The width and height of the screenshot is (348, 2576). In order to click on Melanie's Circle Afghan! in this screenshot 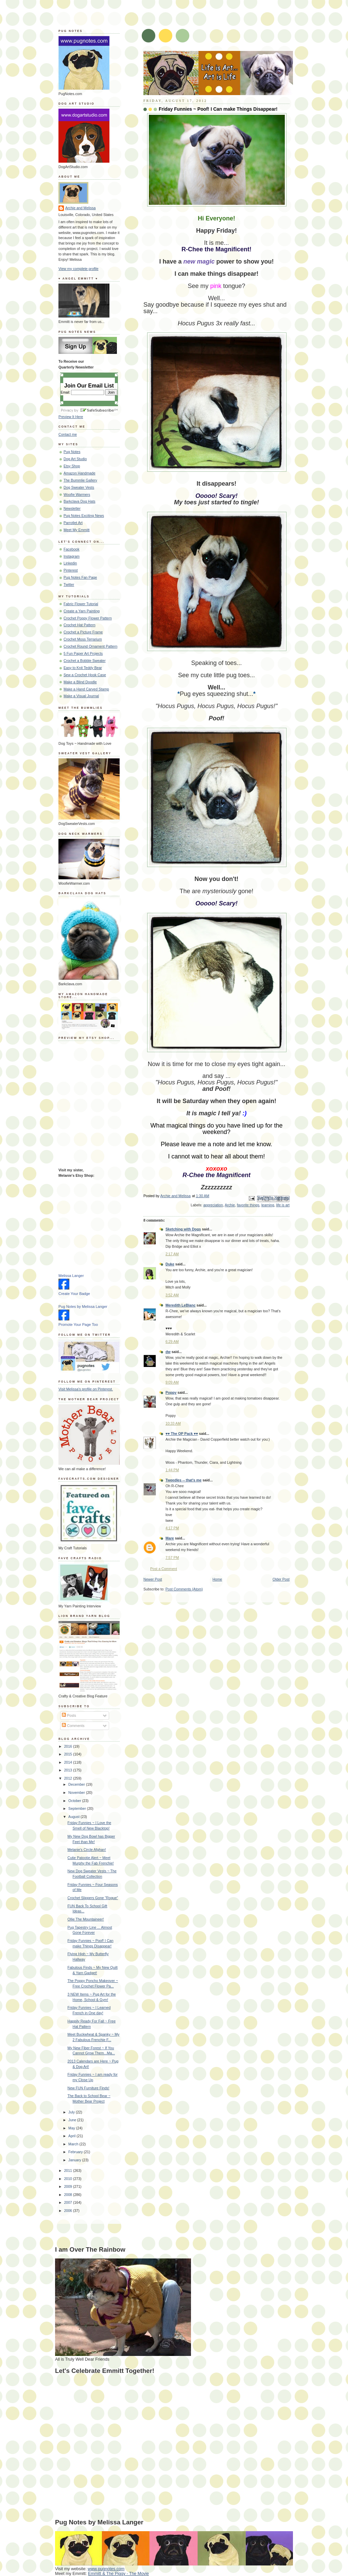, I will do `click(87, 1850)`.